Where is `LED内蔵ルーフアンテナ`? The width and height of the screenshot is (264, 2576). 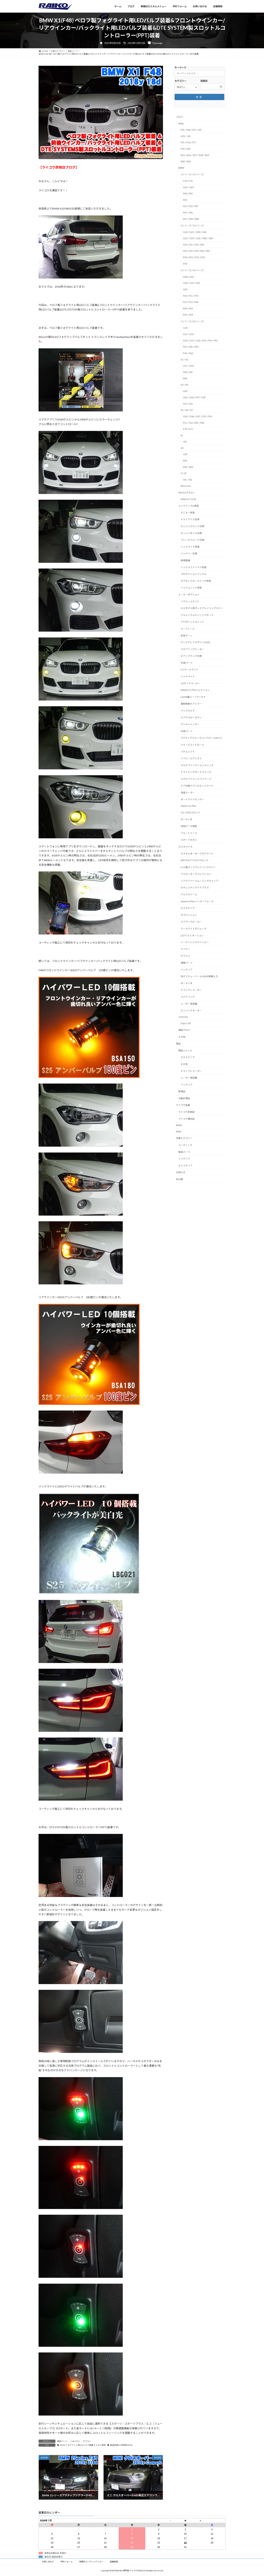
LED内蔵ルーフアンテナ is located at coordinates (193, 697).